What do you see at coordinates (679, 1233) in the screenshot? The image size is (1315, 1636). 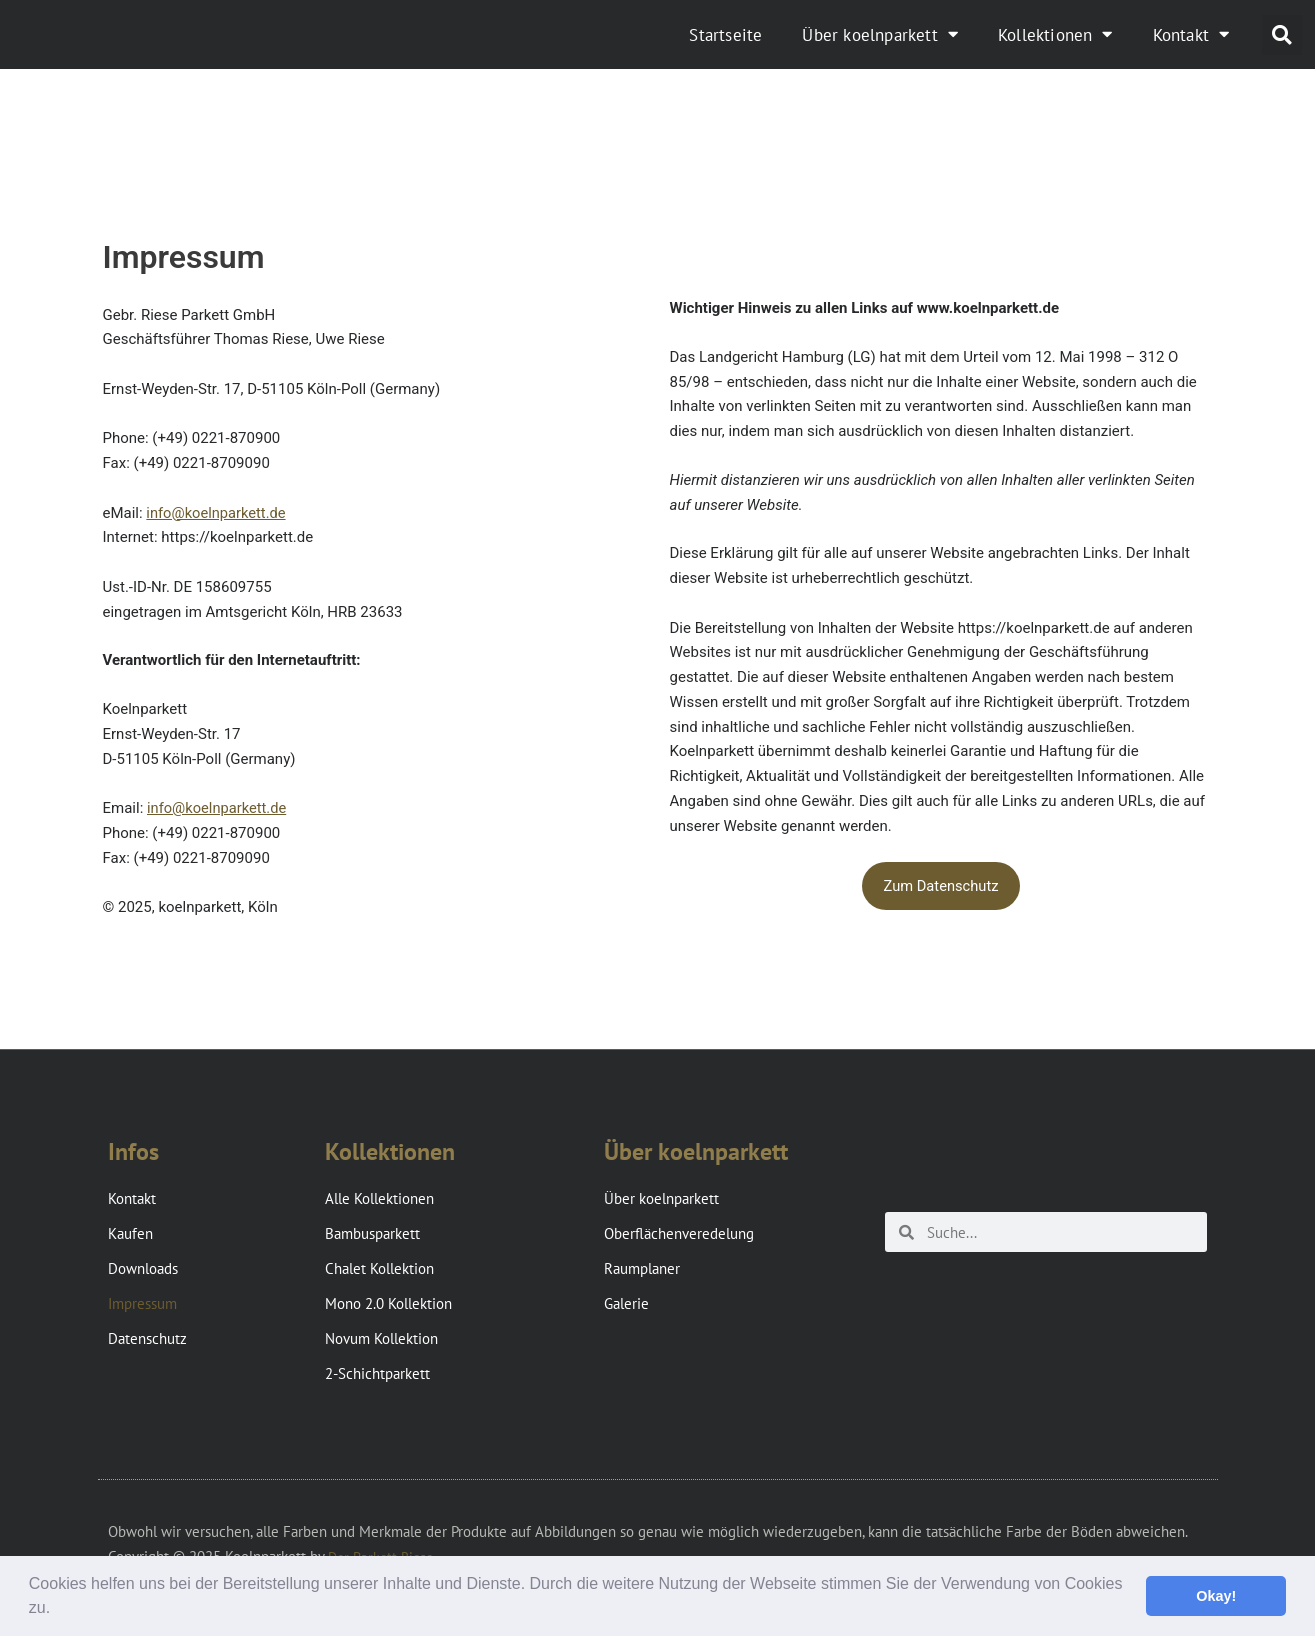 I see `Oberflächenveredelung` at bounding box center [679, 1233].